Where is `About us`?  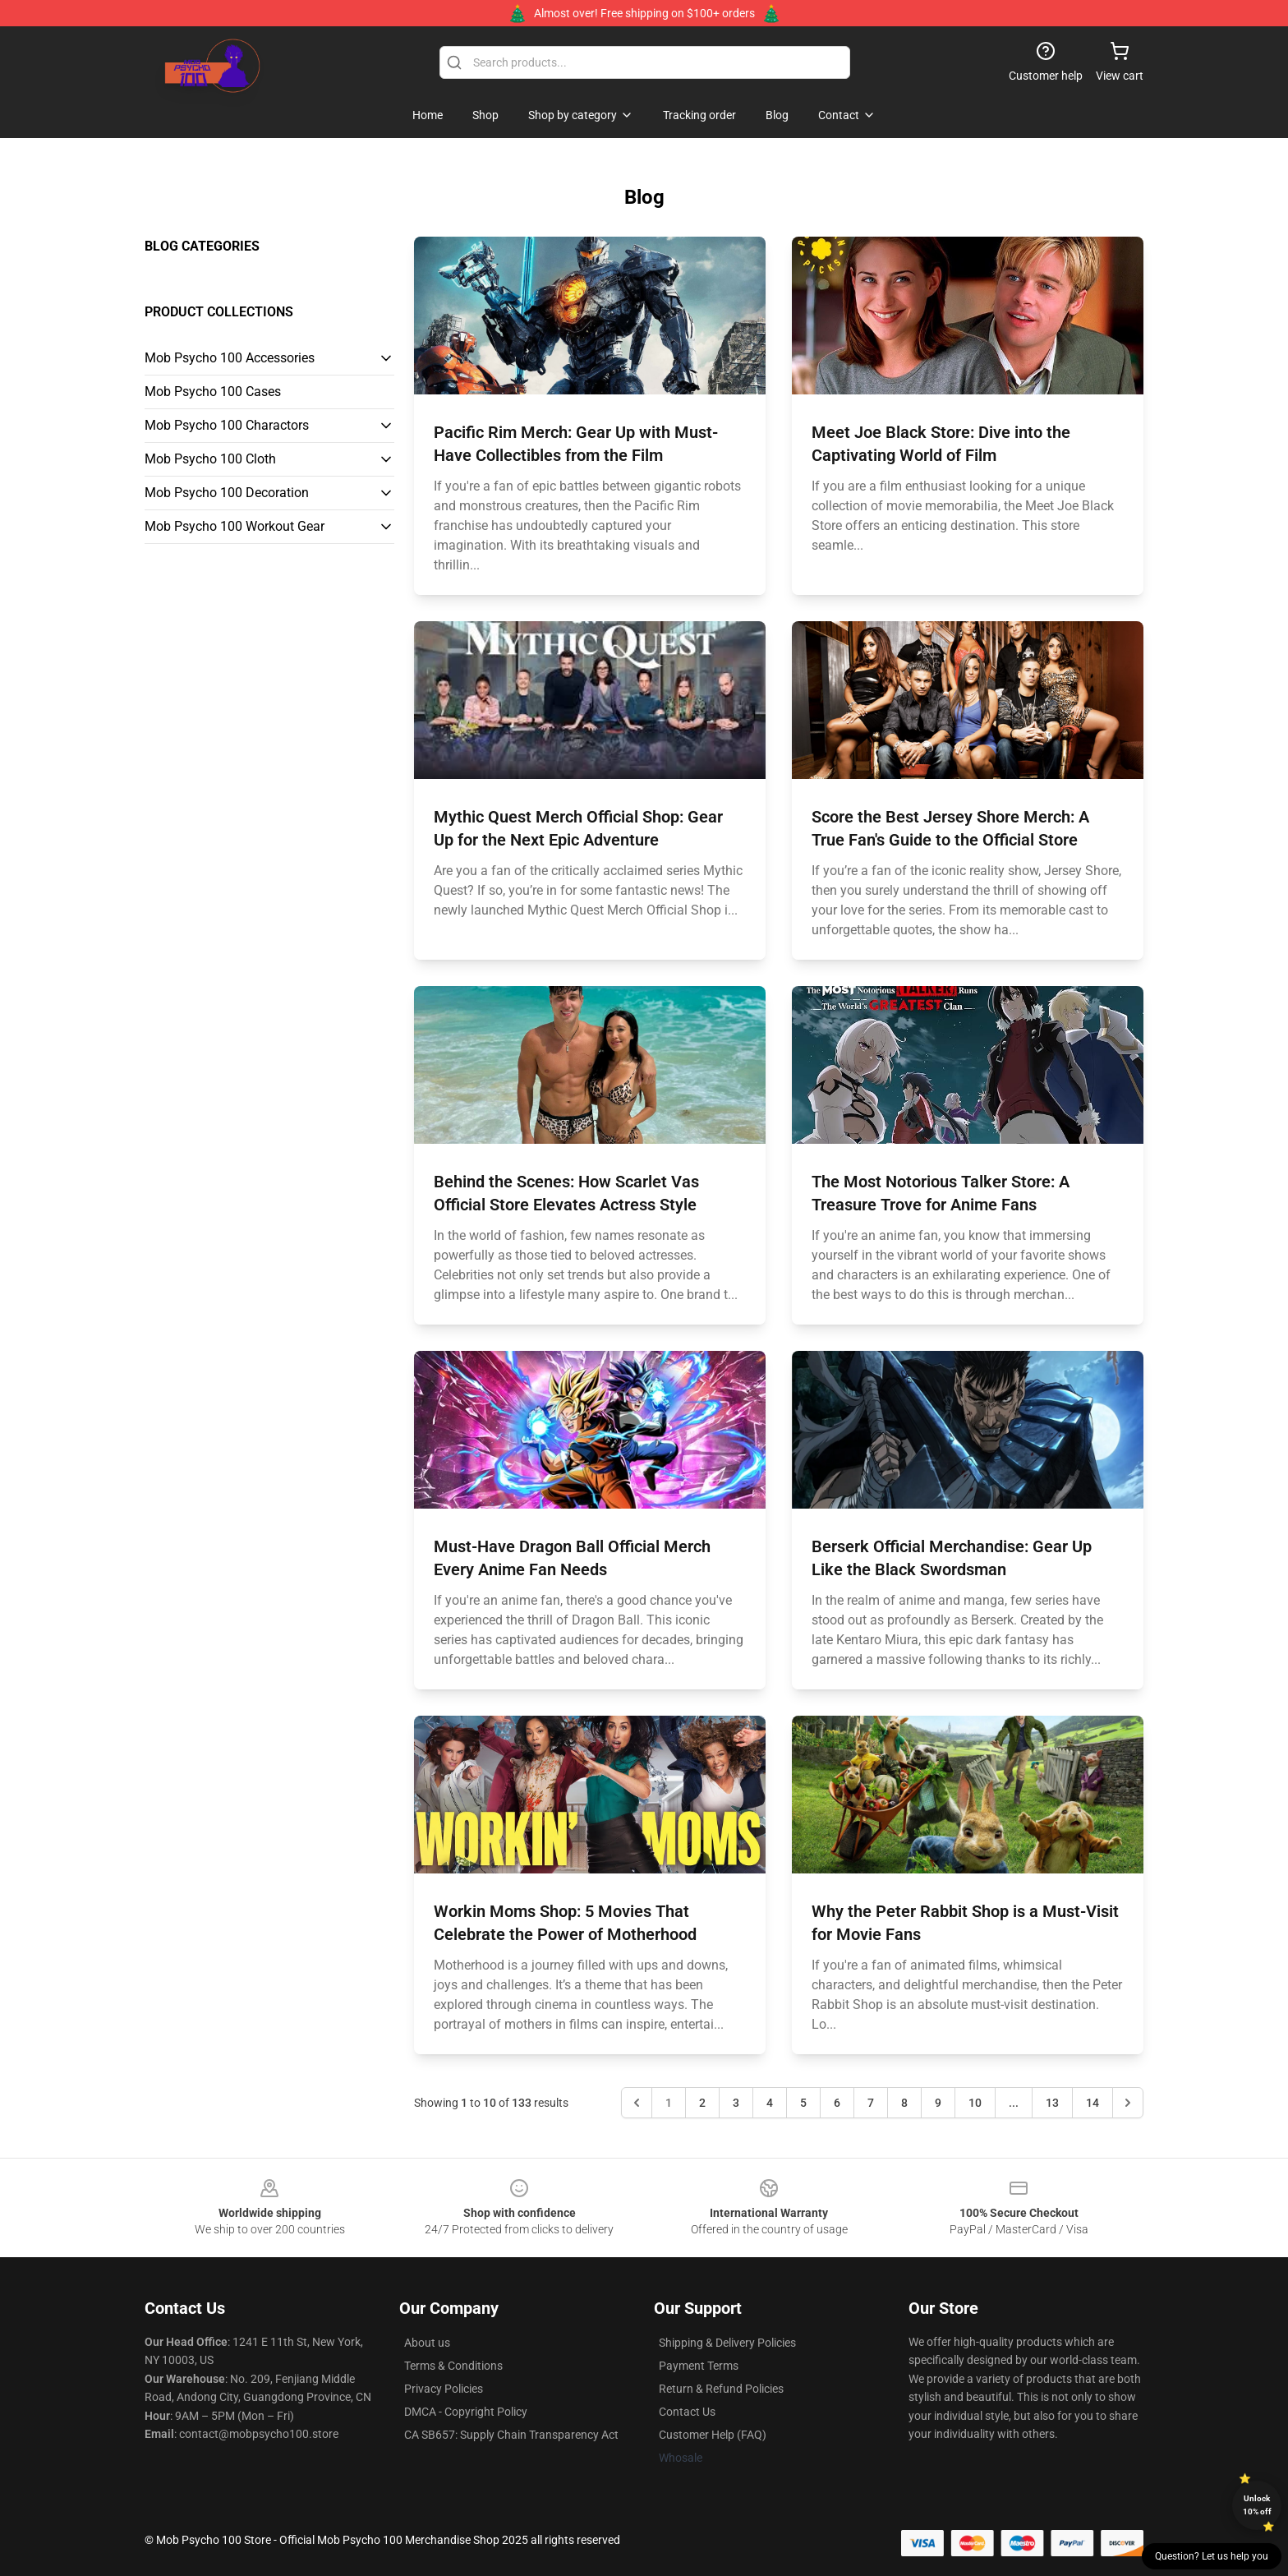
About us is located at coordinates (427, 2342).